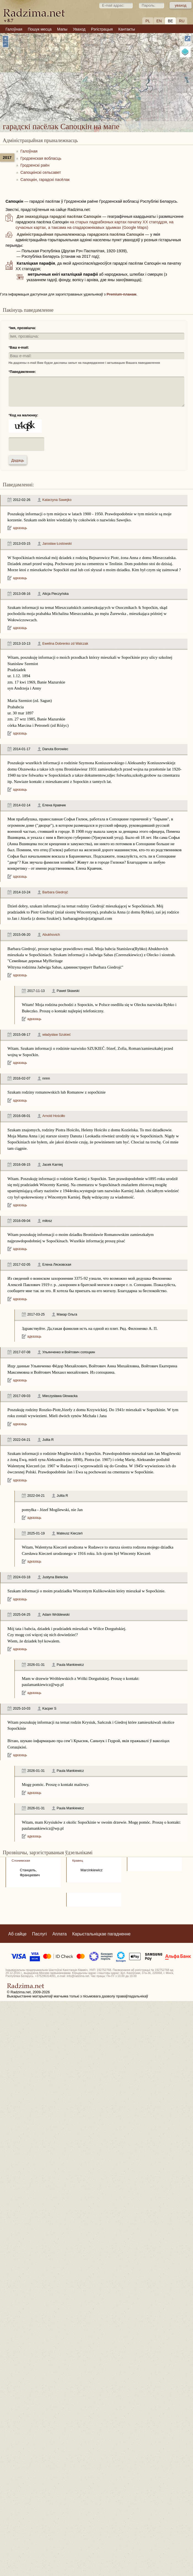  What do you see at coordinates (24, 415) in the screenshot?
I see `Код на малюнку:` at bounding box center [24, 415].